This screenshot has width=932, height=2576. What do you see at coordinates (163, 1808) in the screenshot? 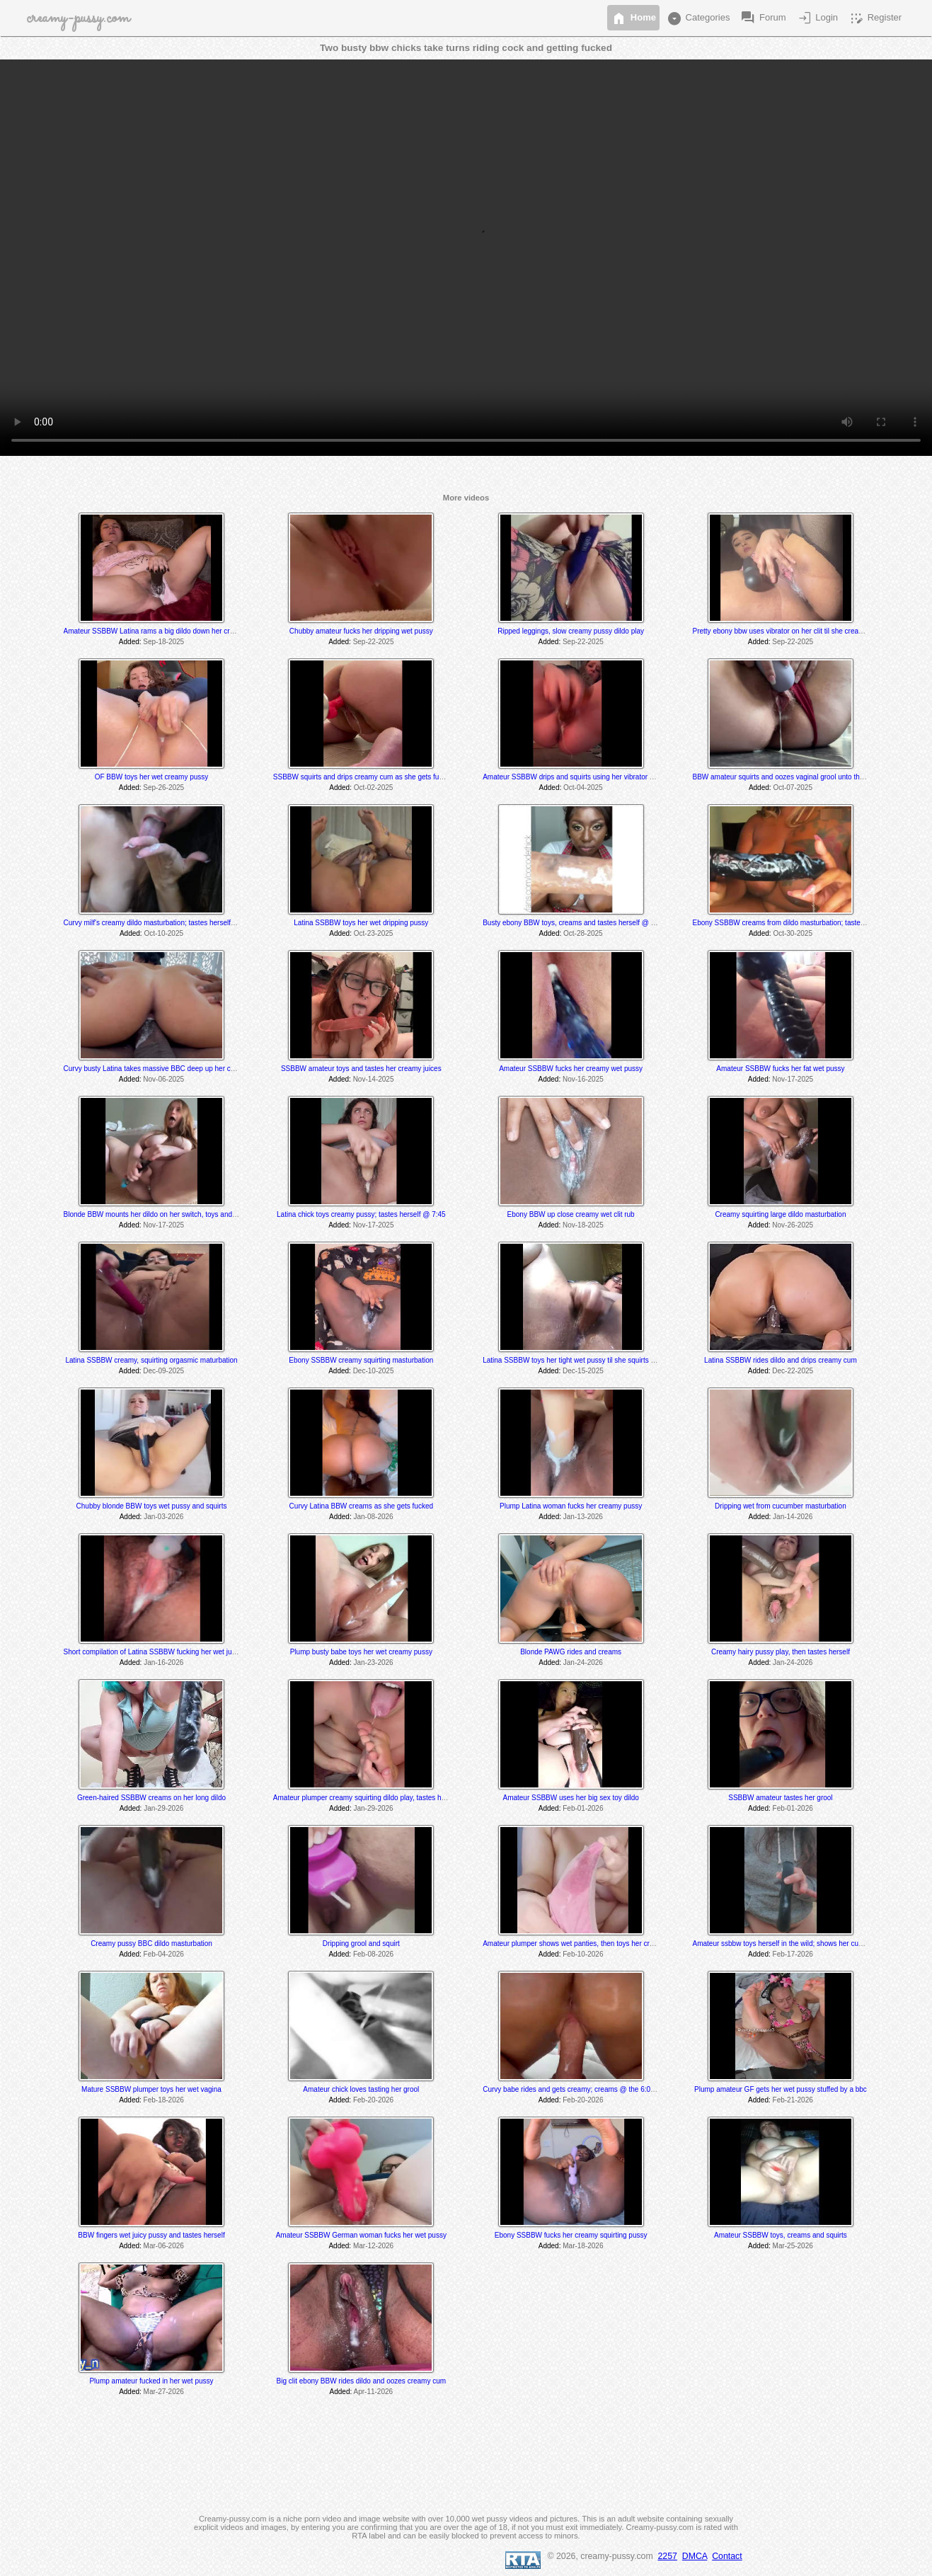
I see `Jan-29-2026` at bounding box center [163, 1808].